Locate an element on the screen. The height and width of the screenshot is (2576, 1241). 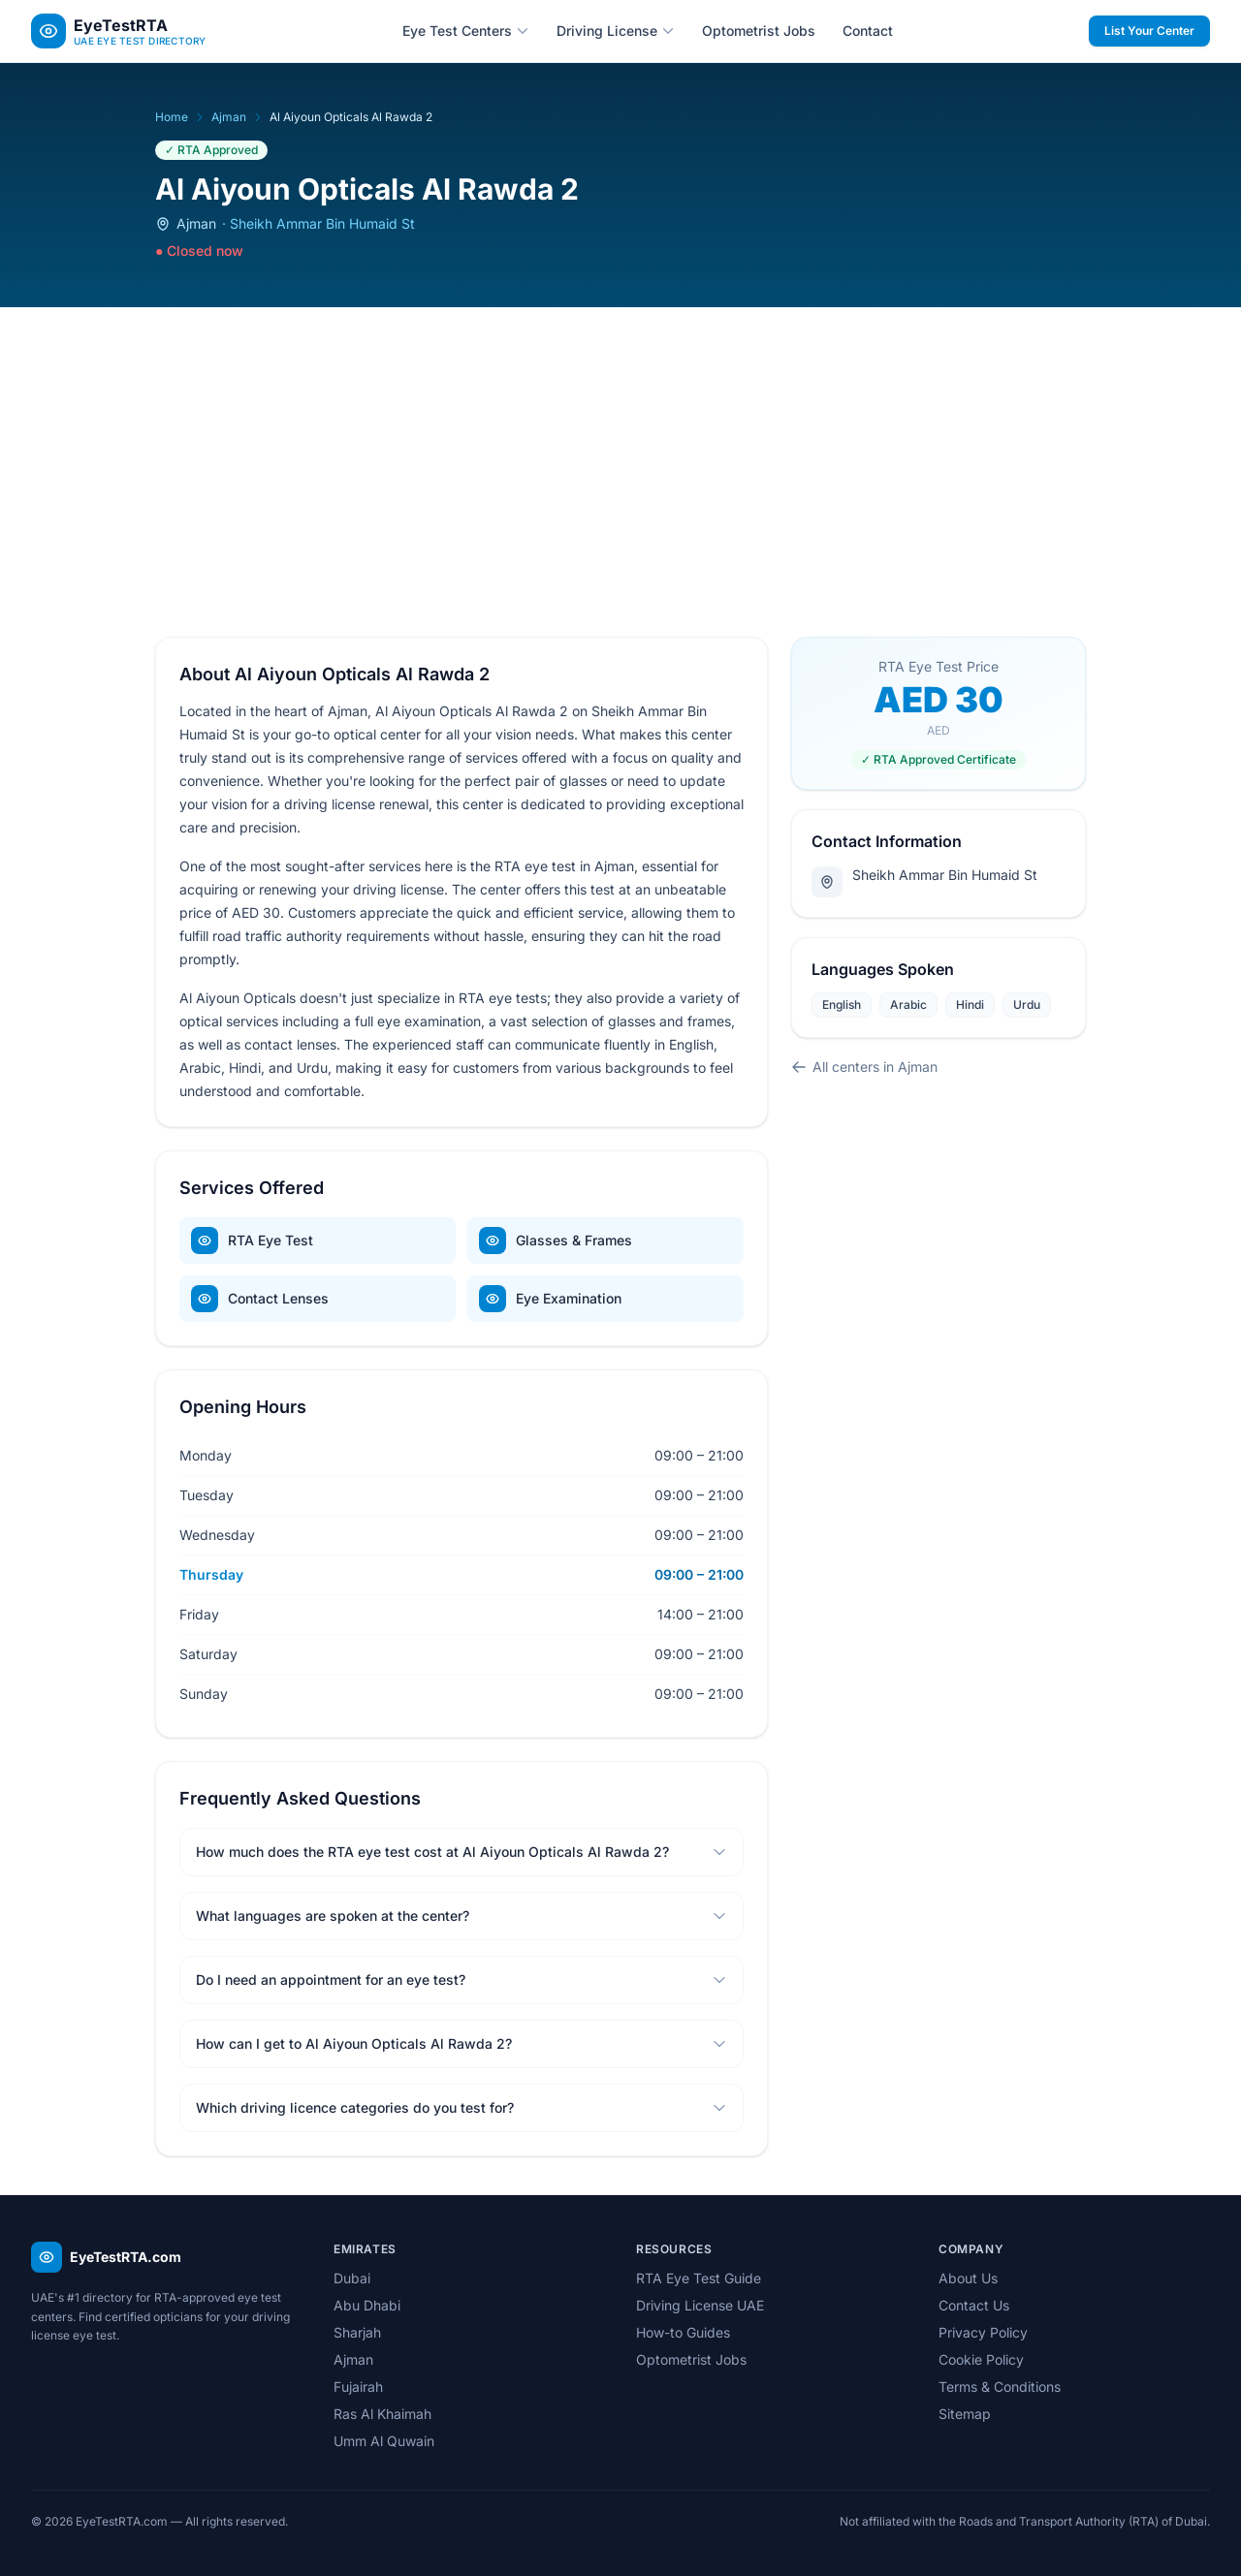
Eye Test Centers is located at coordinates (465, 30).